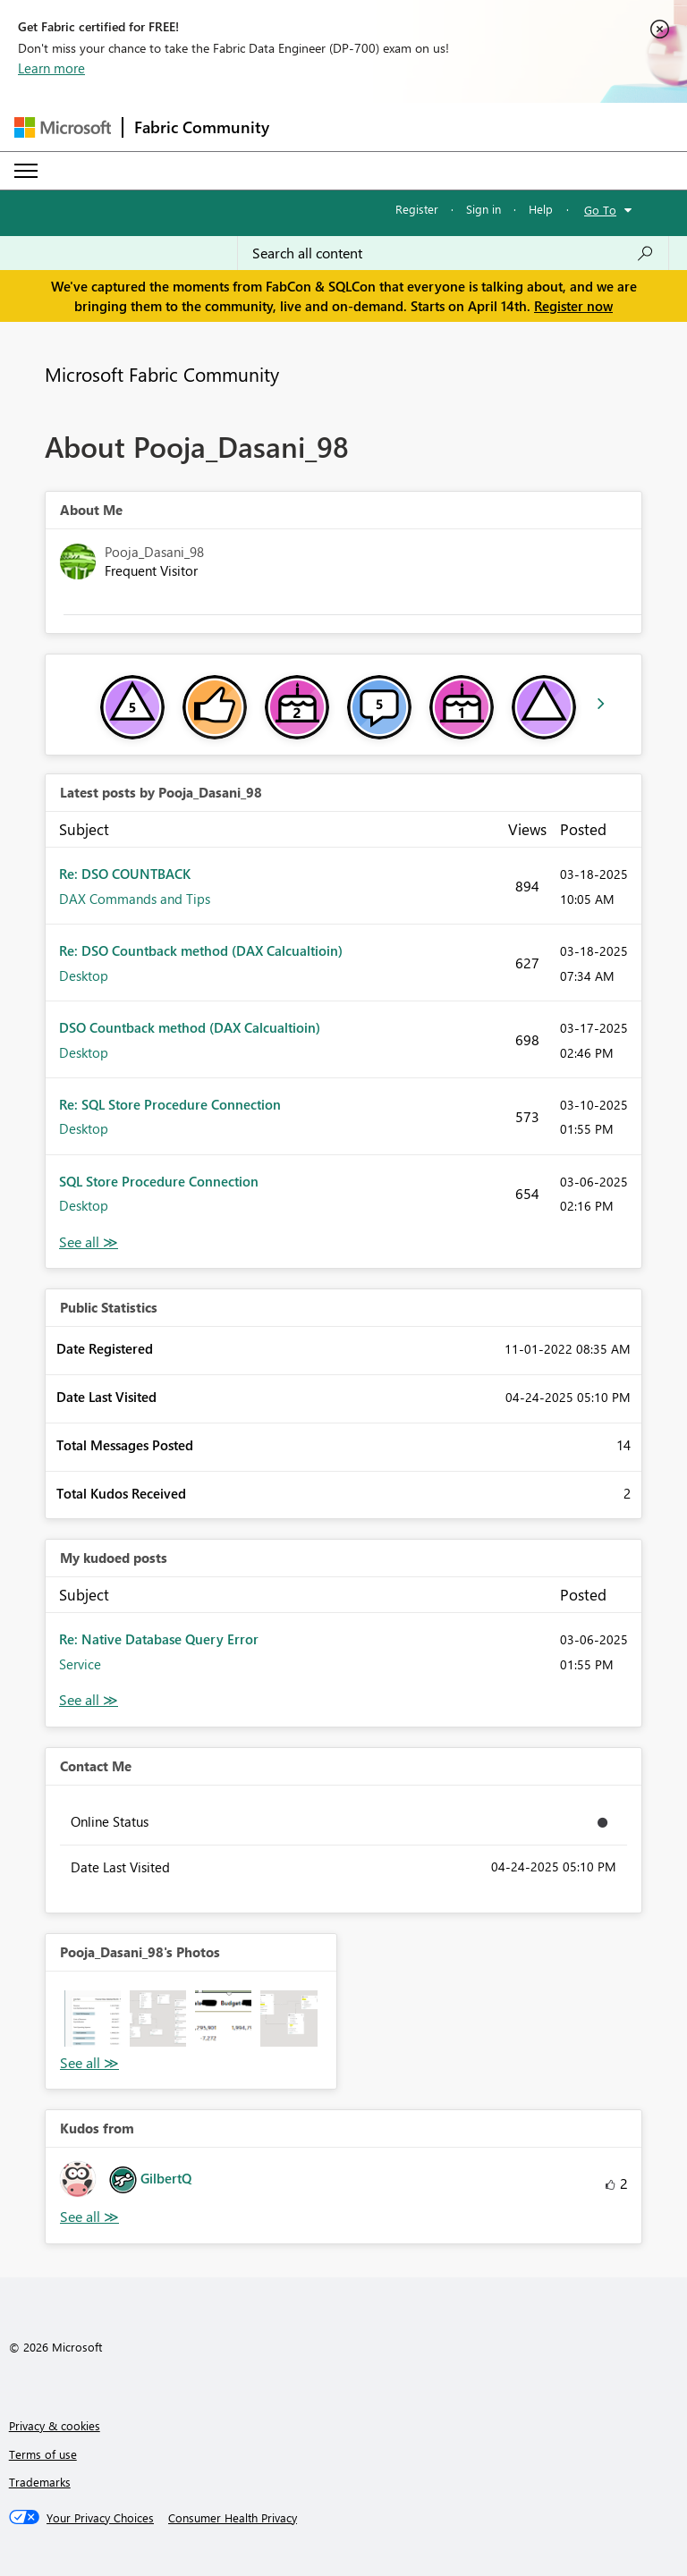 The height and width of the screenshot is (2576, 687). Describe the element at coordinates (541, 208) in the screenshot. I see `Help` at that location.